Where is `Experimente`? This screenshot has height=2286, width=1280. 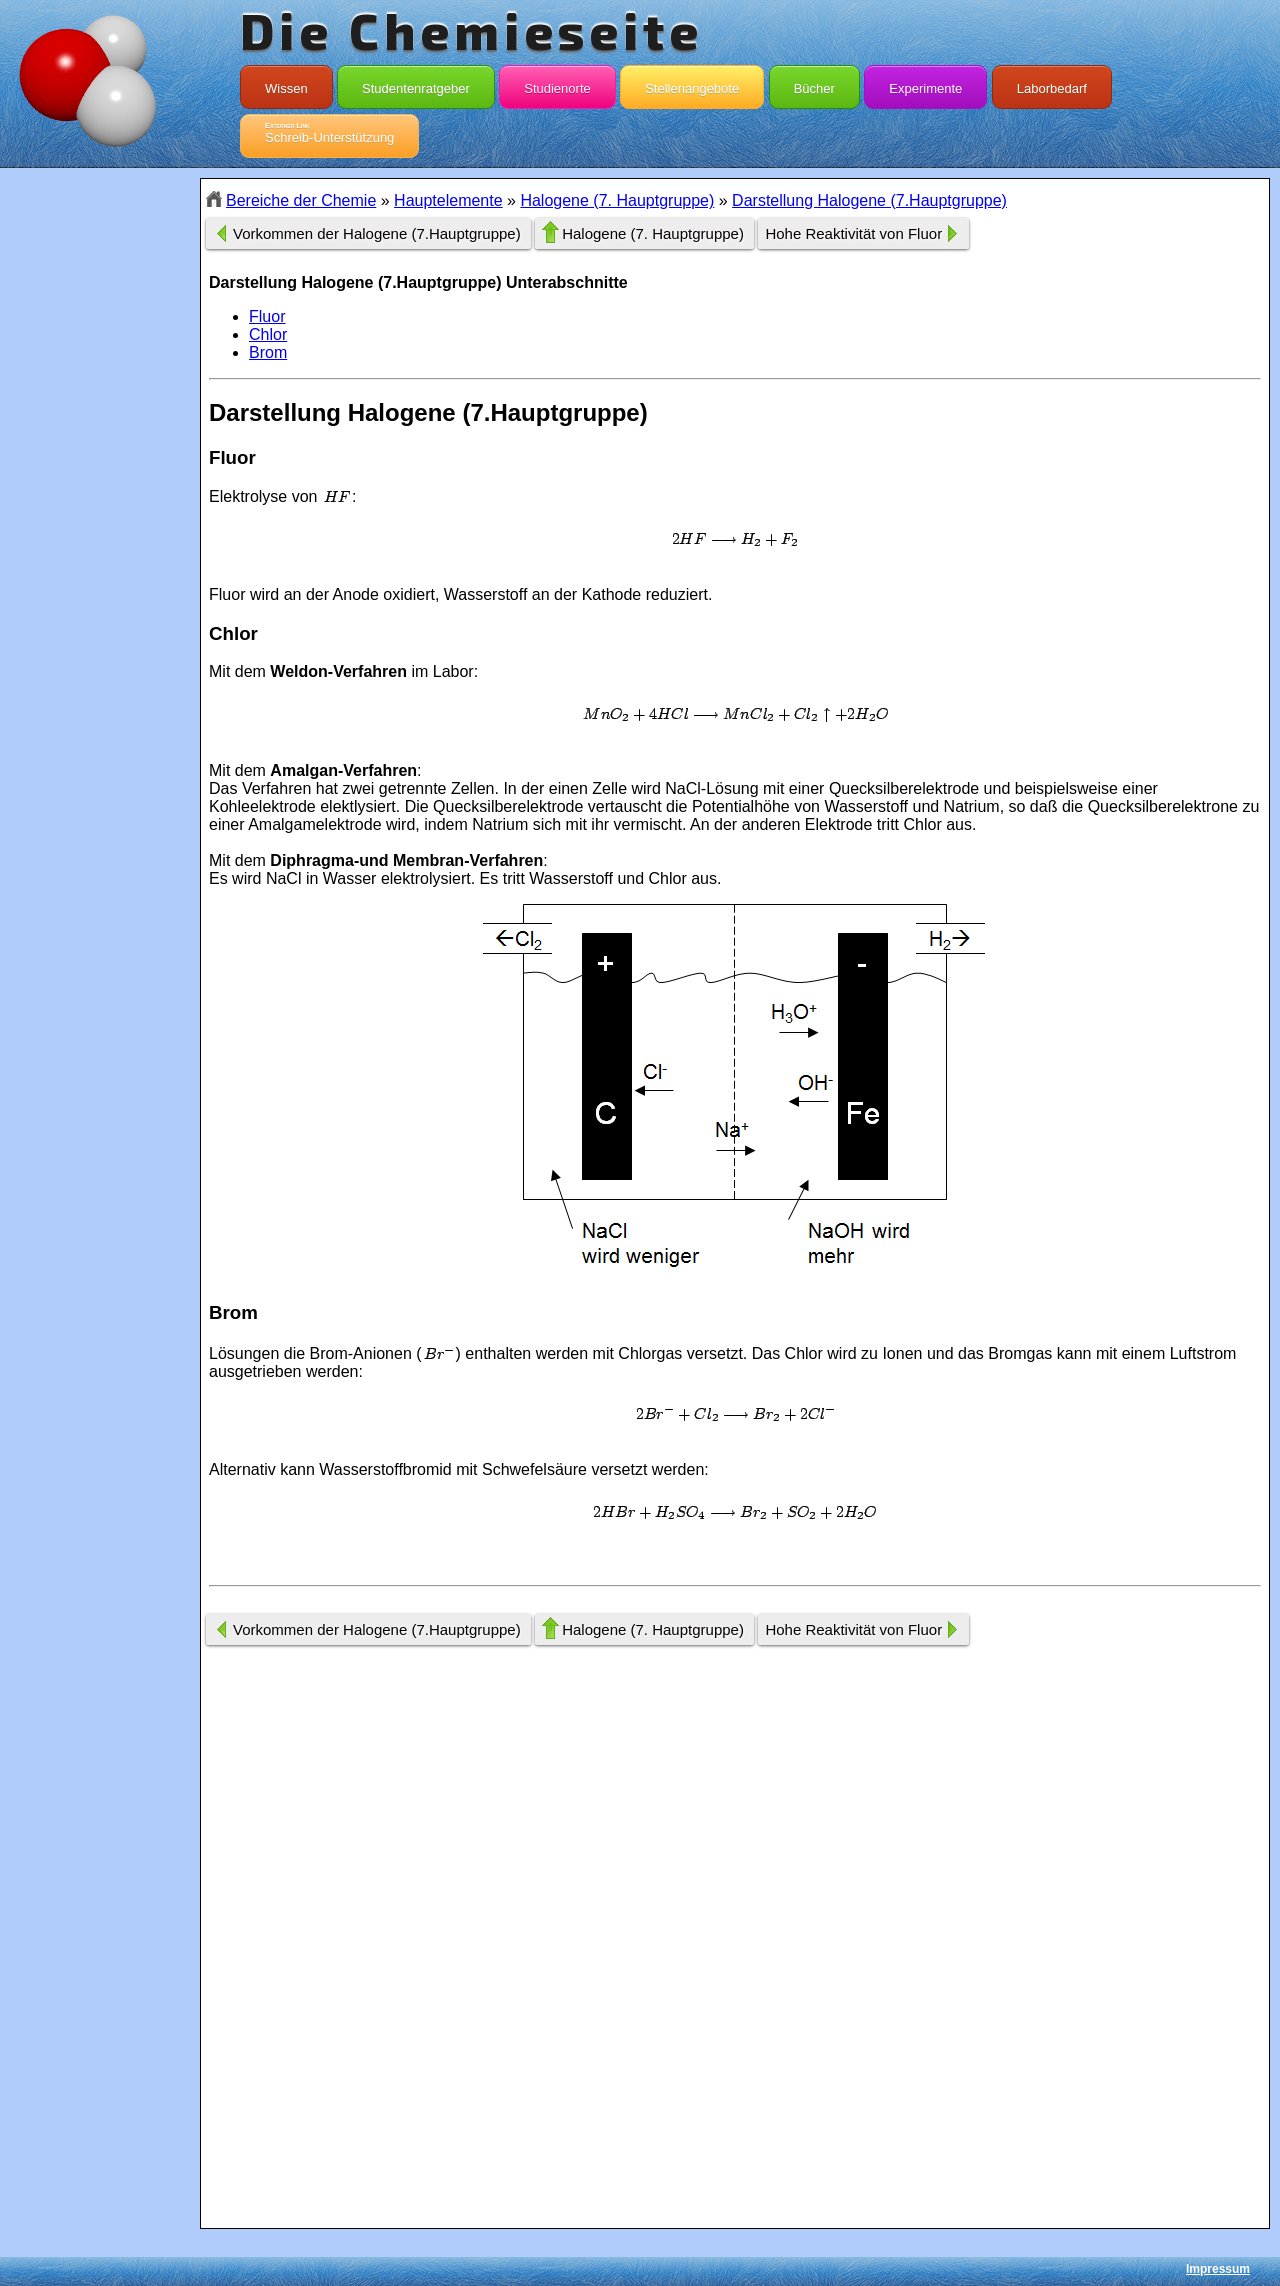 Experimente is located at coordinates (925, 84).